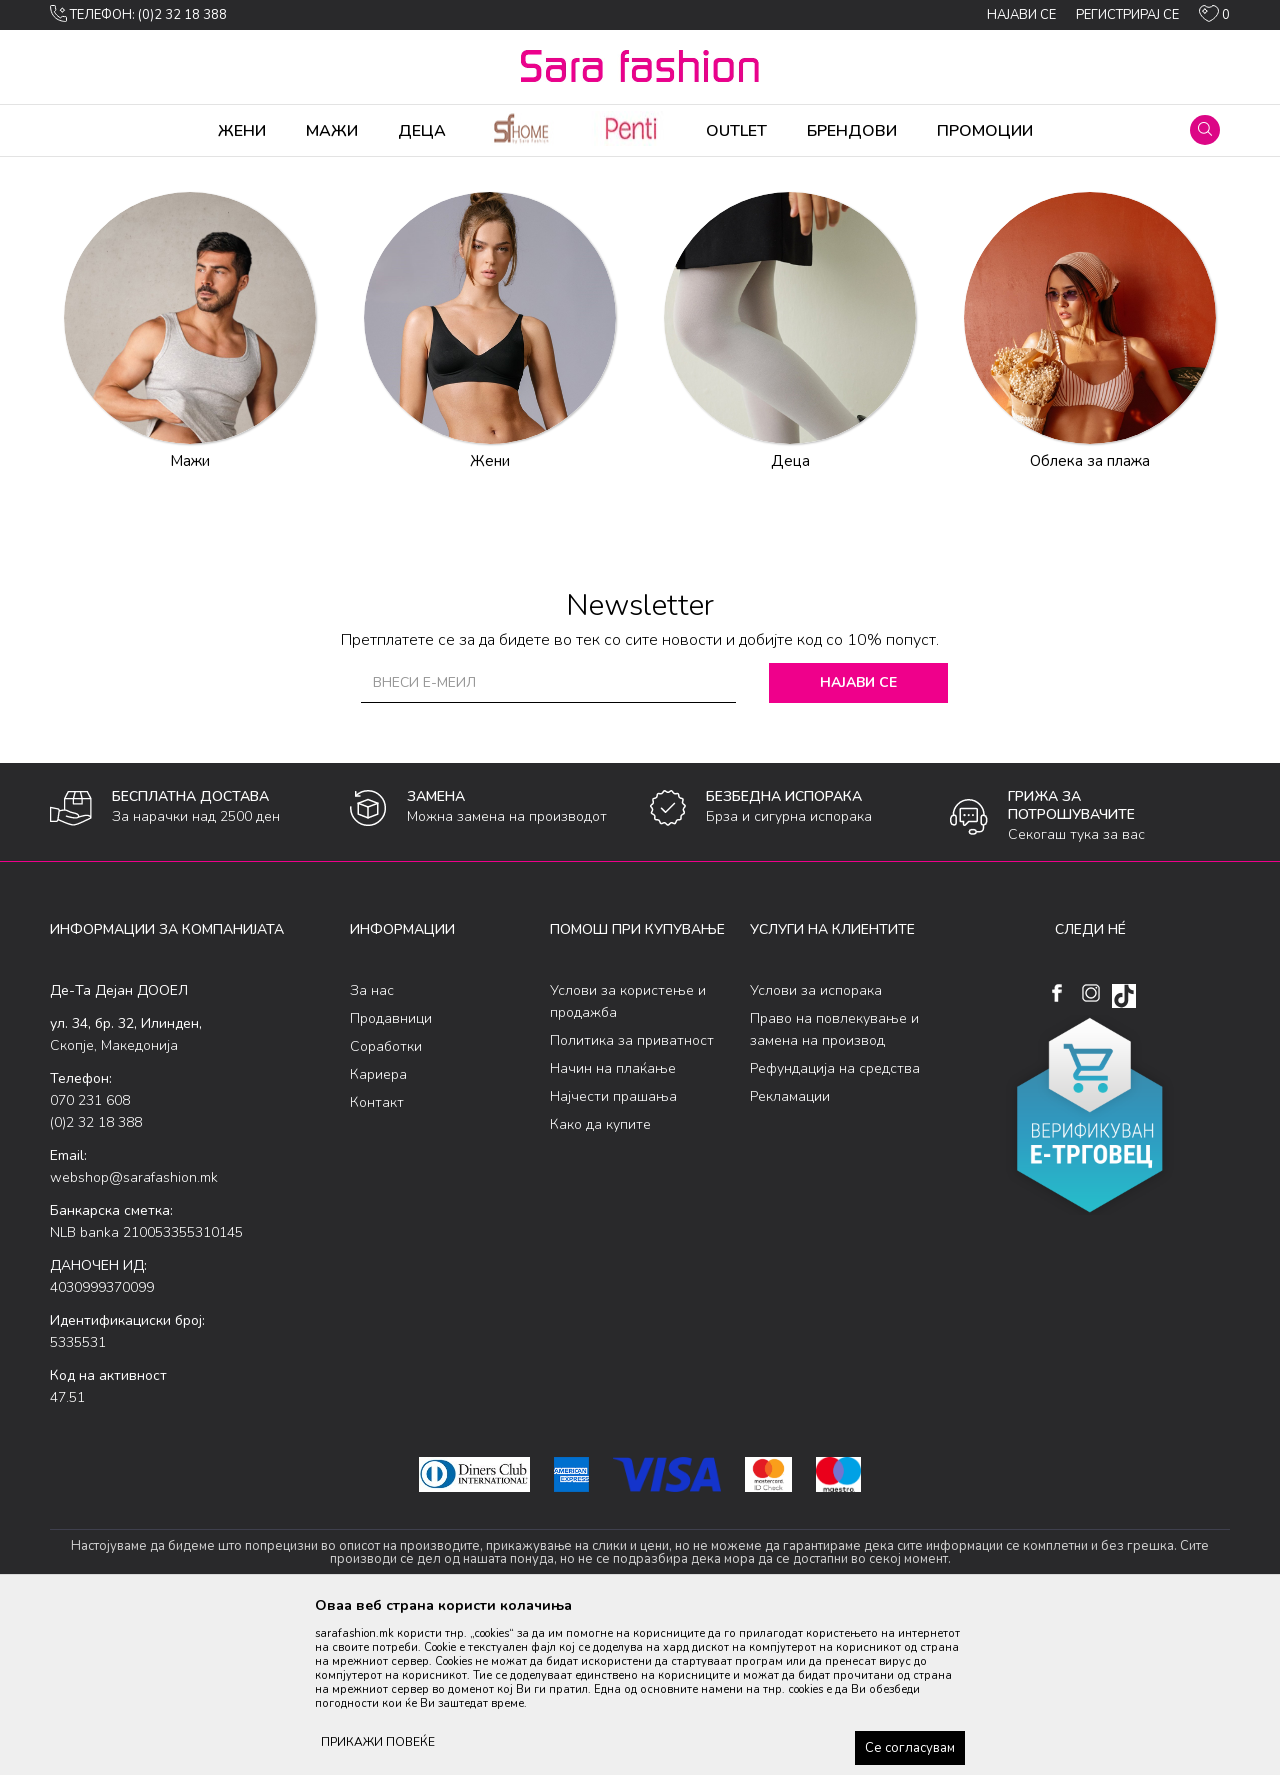 Image resolution: width=1280 pixels, height=1775 pixels. I want to click on Најчести прашања, so click(613, 1253).